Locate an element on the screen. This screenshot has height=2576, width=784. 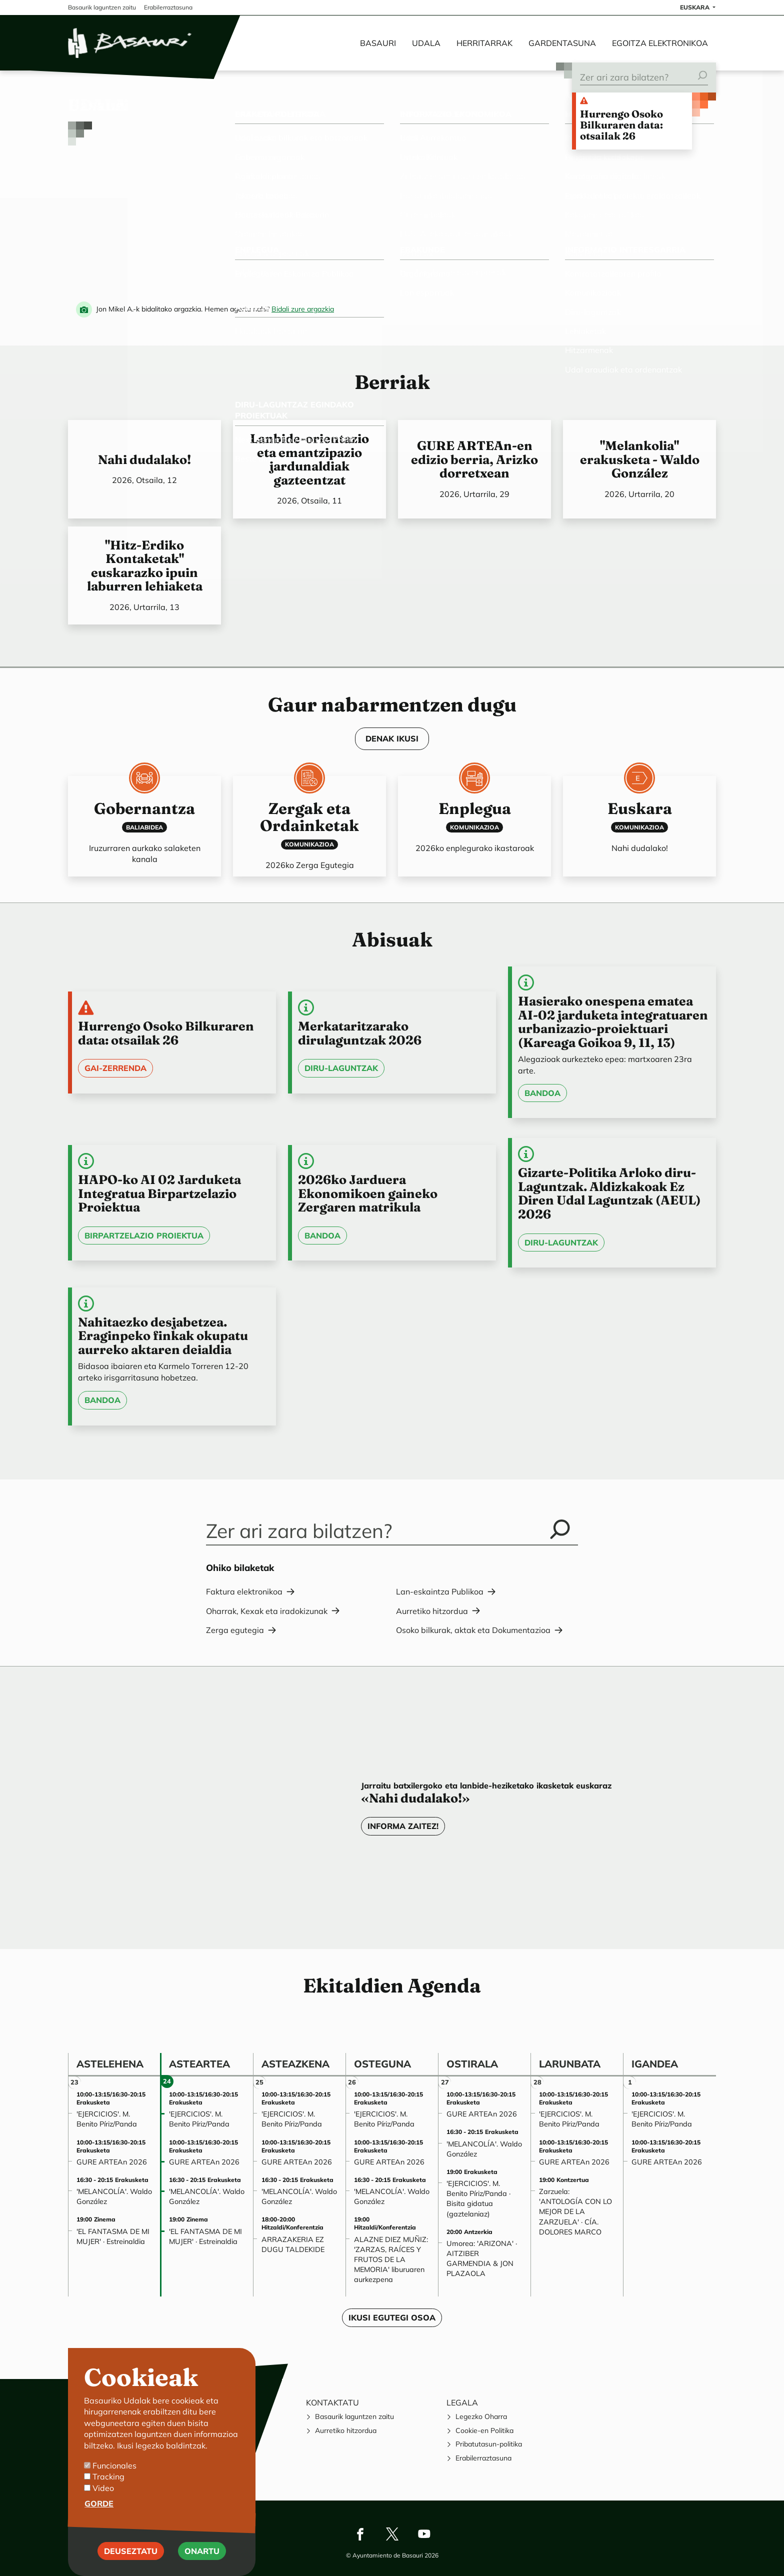
Euskara is located at coordinates (640, 808).